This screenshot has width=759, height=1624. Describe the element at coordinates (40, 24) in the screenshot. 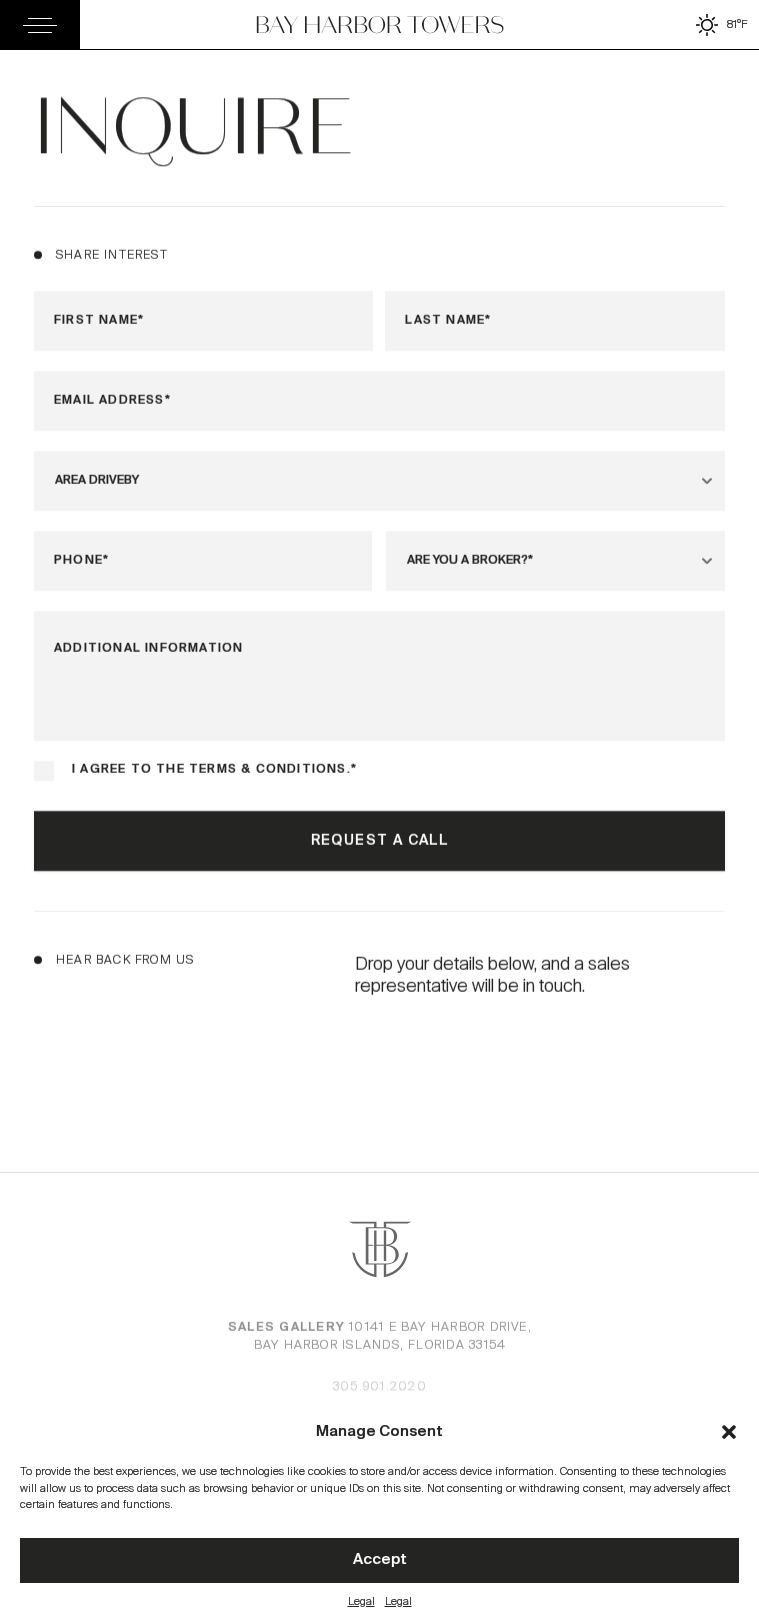

I see `[Toggle Menu]` at that location.